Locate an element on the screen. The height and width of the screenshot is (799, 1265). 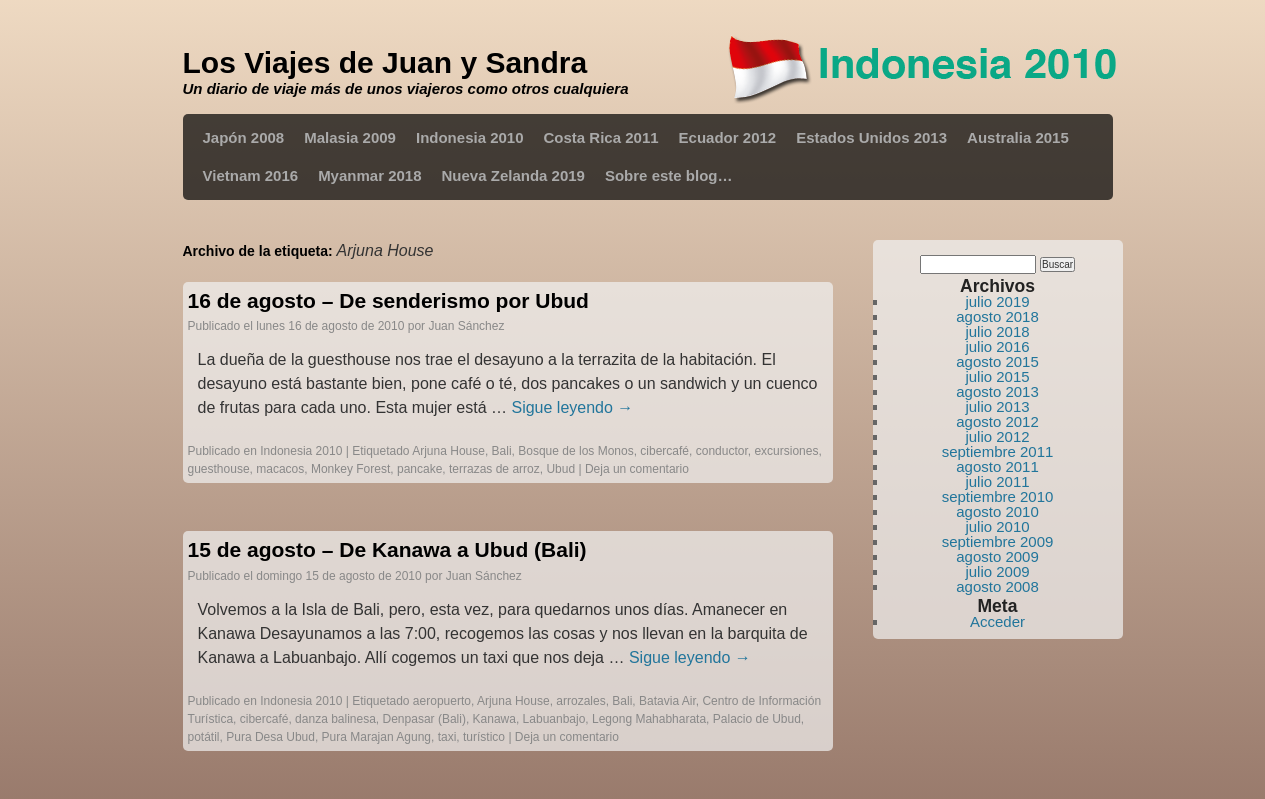
agosto 2015 is located at coordinates (997, 361).